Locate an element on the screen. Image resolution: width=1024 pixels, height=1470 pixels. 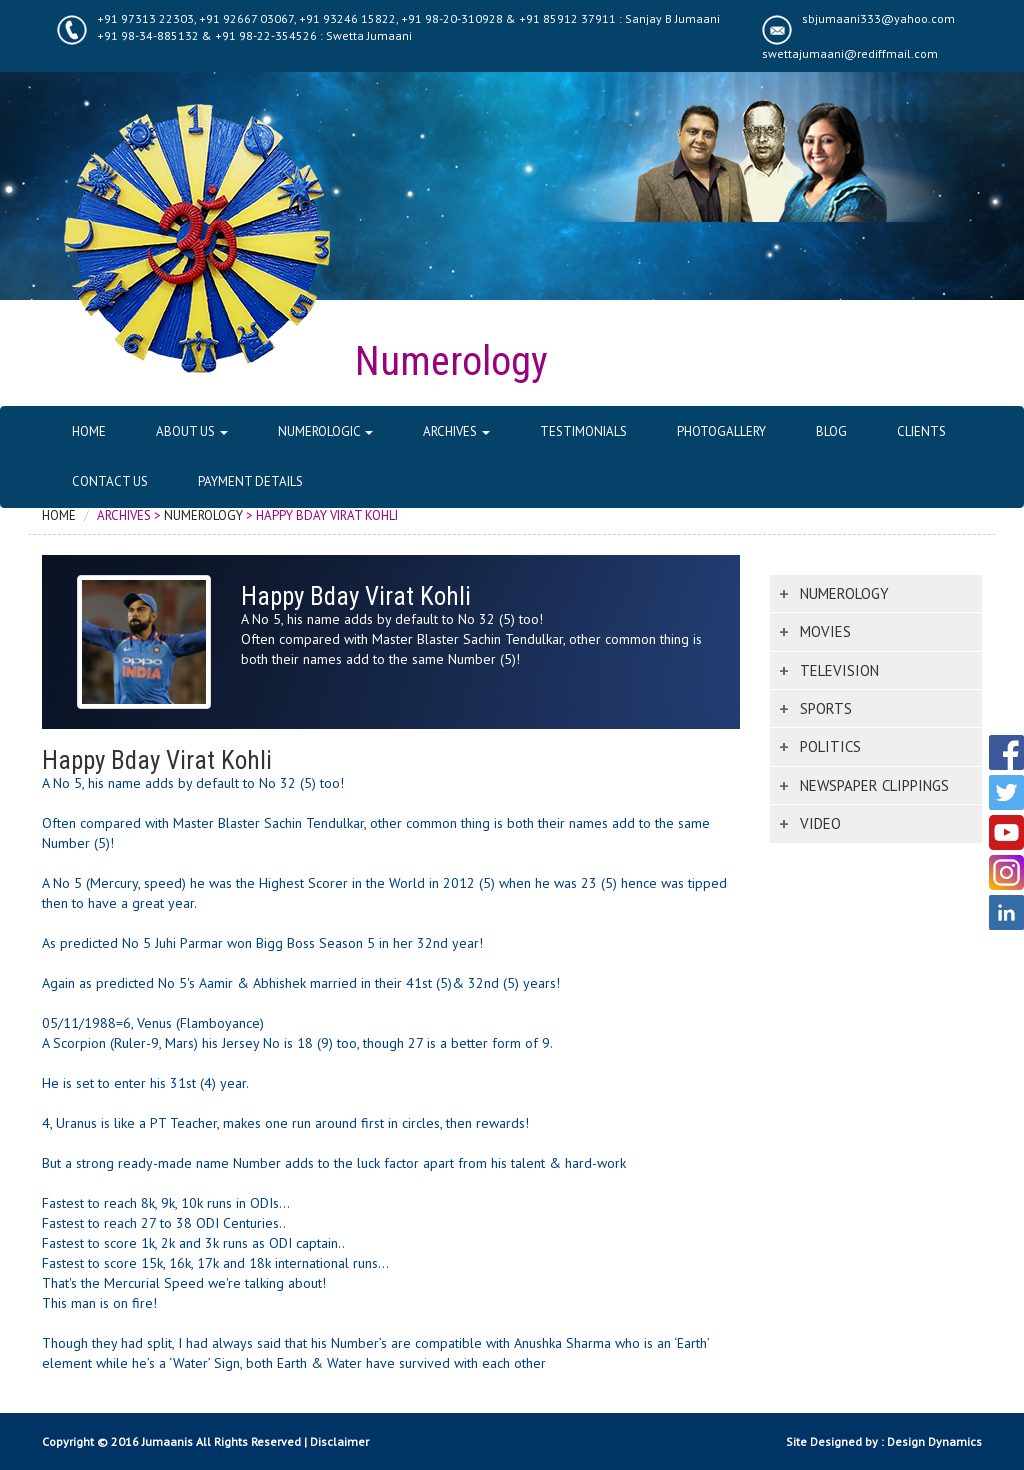
Archives [button] is located at coordinates (456, 431).